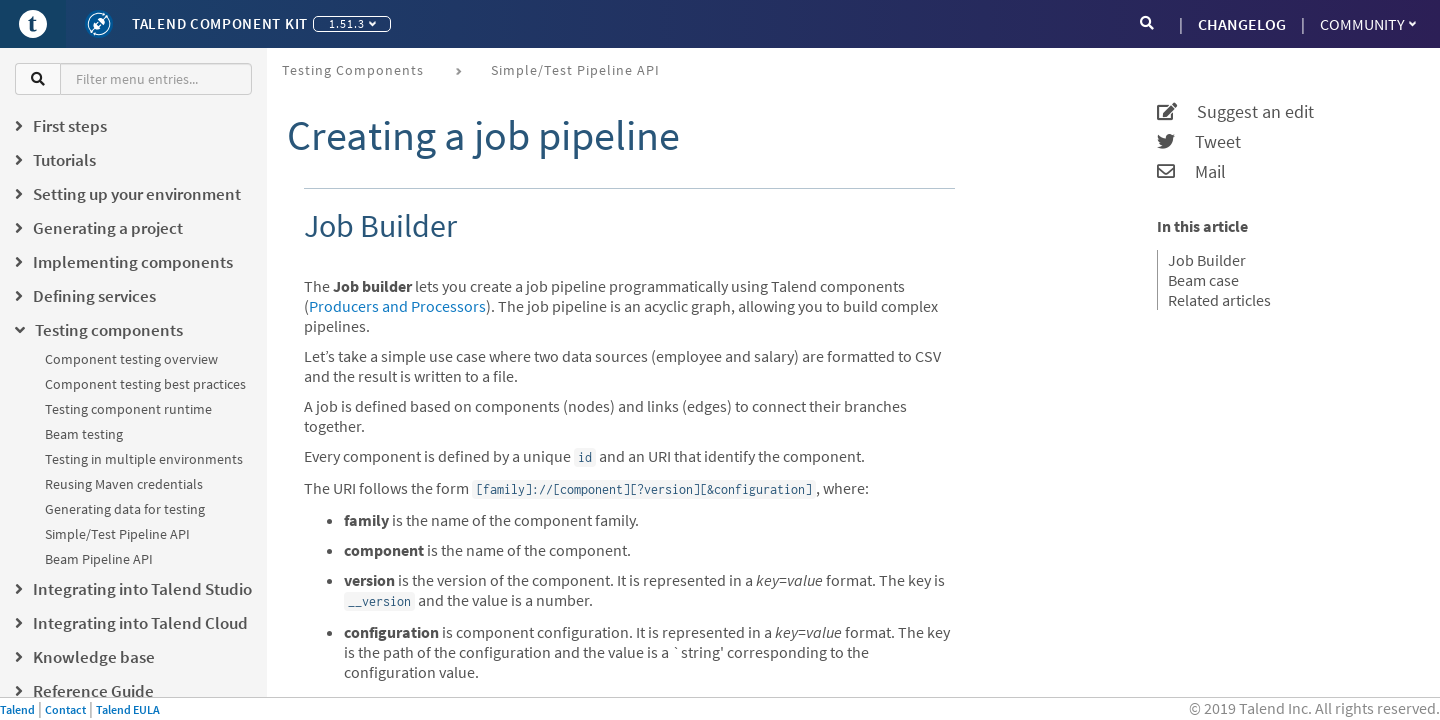 This screenshot has width=1440, height=720. What do you see at coordinates (1242, 24) in the screenshot?
I see `CHANGELOG` at bounding box center [1242, 24].